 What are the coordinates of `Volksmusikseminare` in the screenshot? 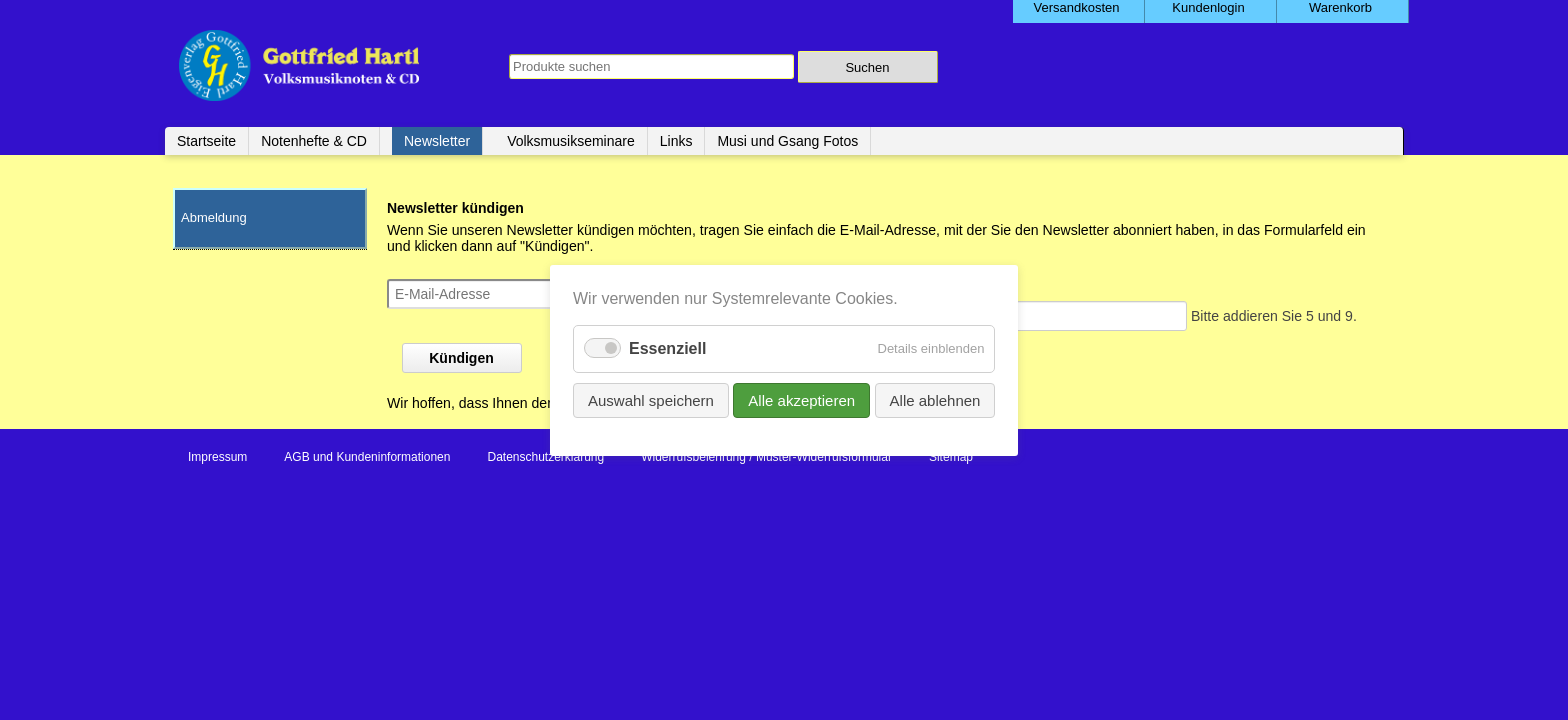 It's located at (571, 141).